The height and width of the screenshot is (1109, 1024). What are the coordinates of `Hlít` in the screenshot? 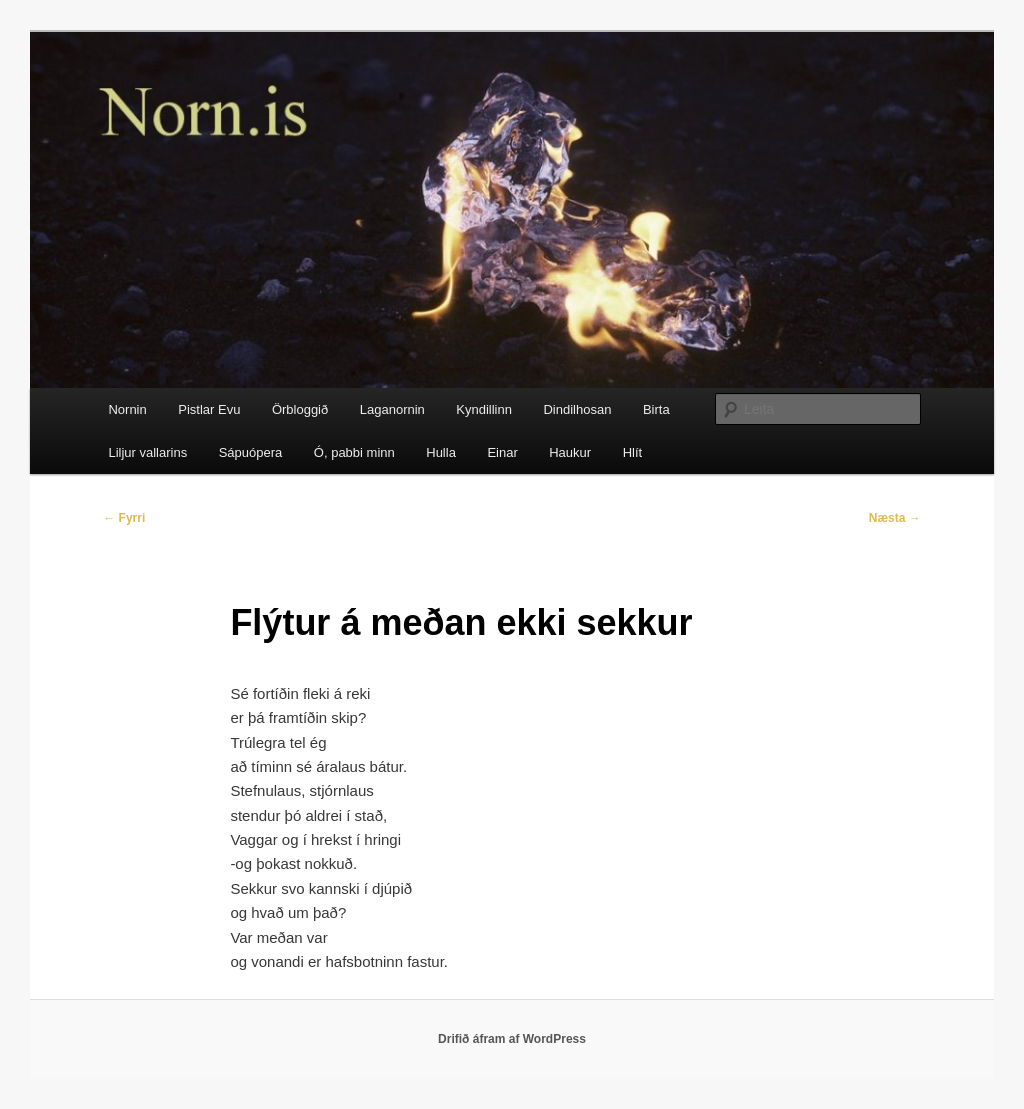 It's located at (633, 452).